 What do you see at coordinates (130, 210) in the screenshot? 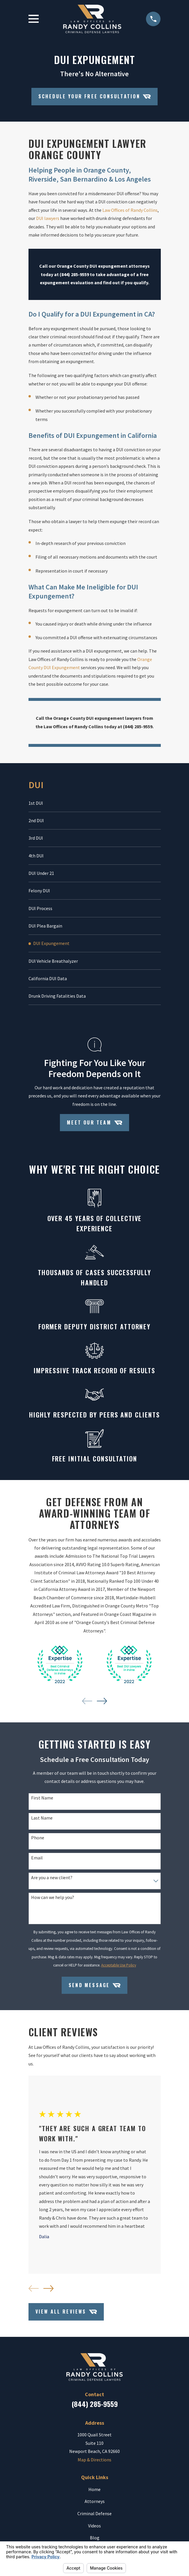
I see `Law Offices of Randy Collins` at bounding box center [130, 210].